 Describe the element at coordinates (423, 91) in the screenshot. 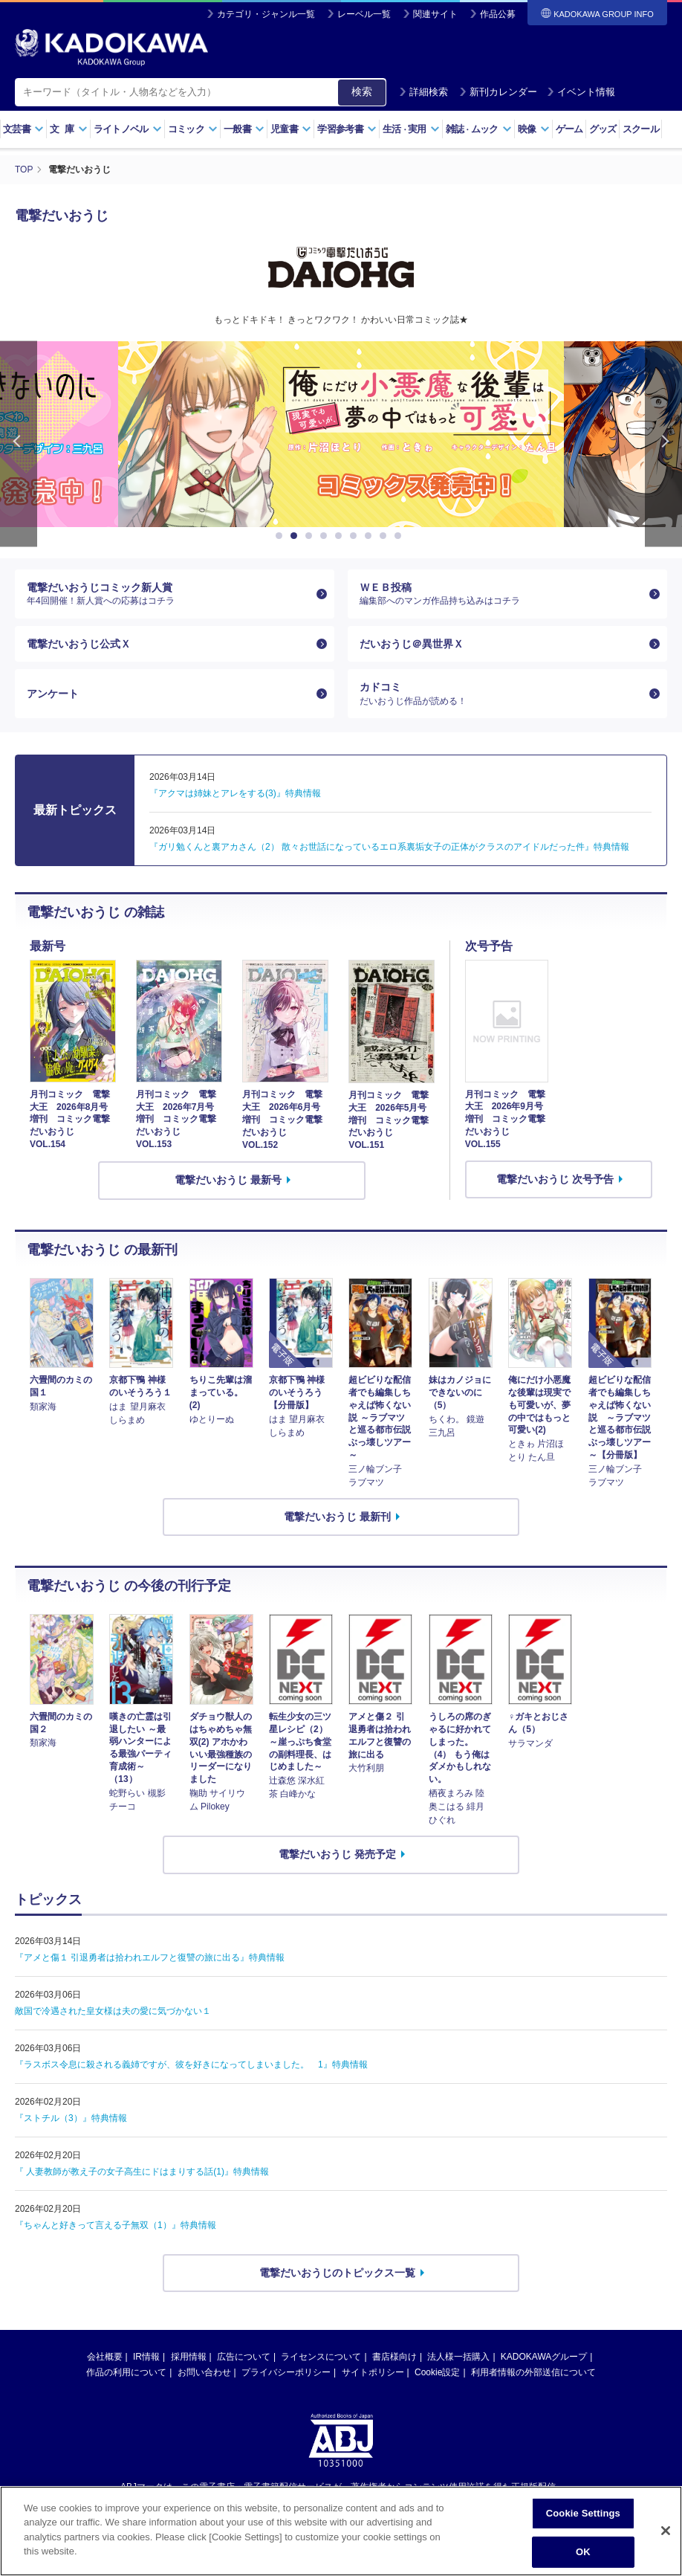

I see `詳細検索` at that location.